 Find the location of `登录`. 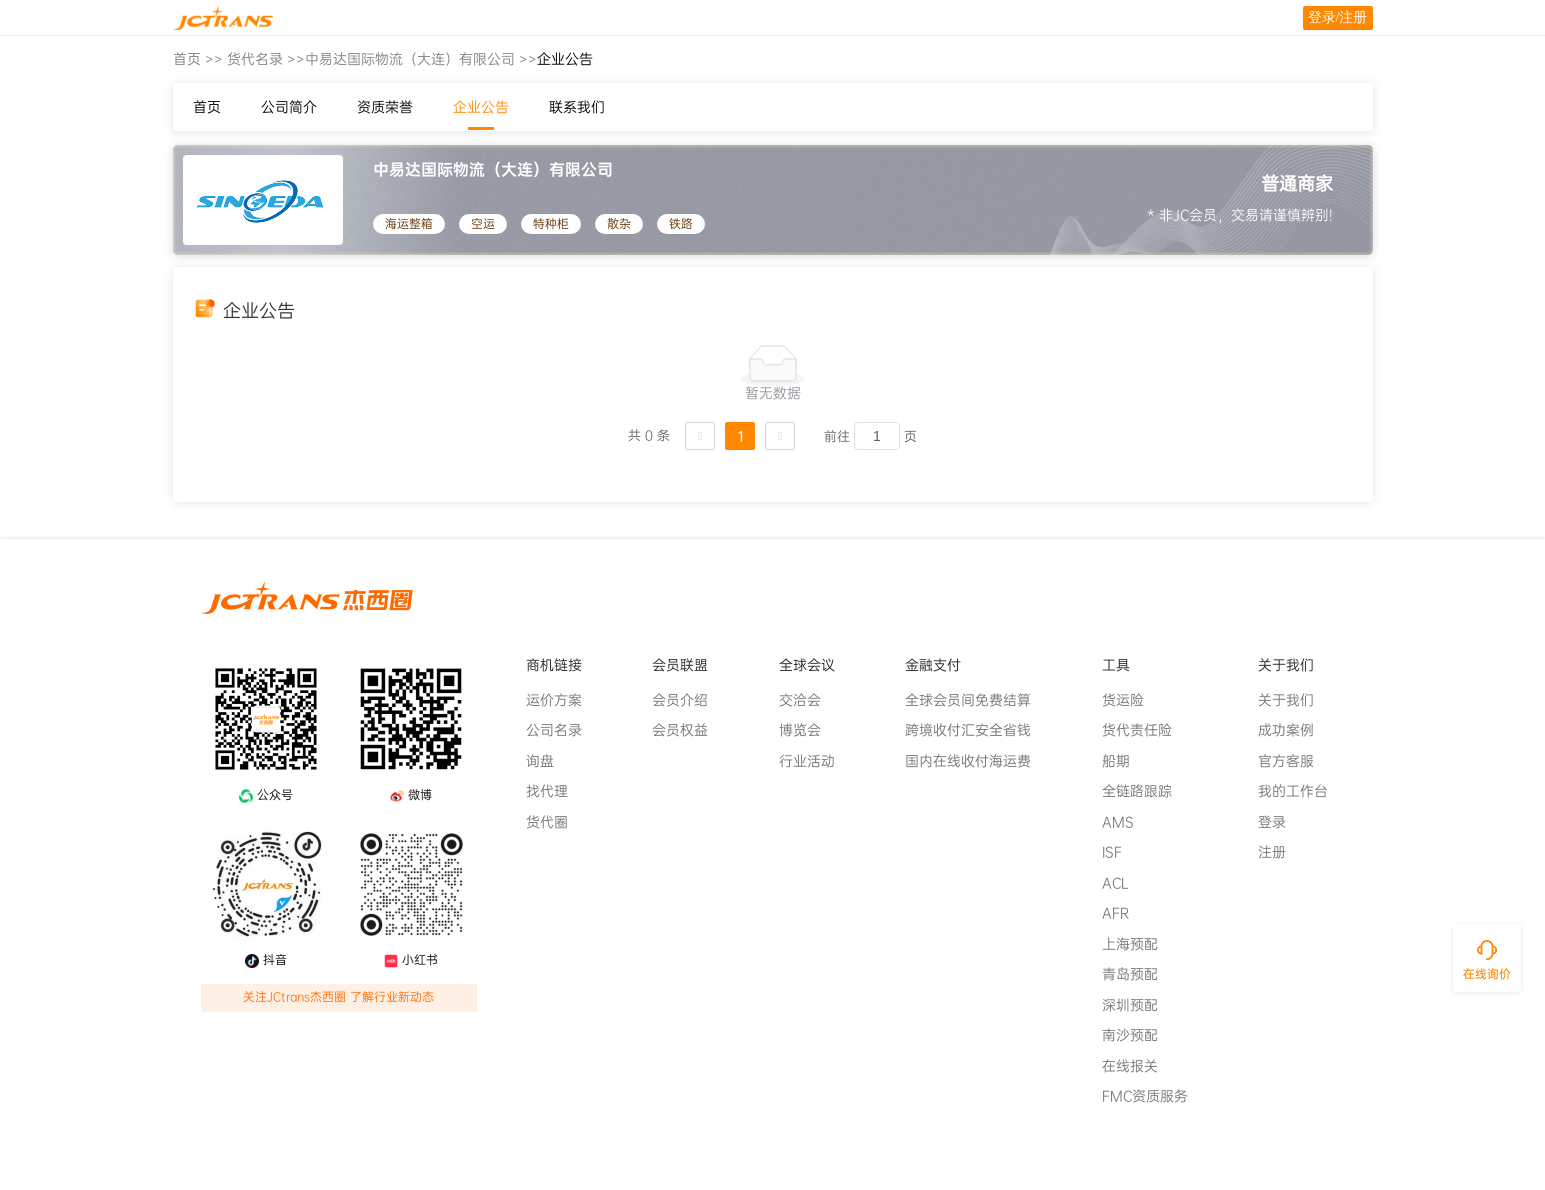

登录 is located at coordinates (1280, 822).